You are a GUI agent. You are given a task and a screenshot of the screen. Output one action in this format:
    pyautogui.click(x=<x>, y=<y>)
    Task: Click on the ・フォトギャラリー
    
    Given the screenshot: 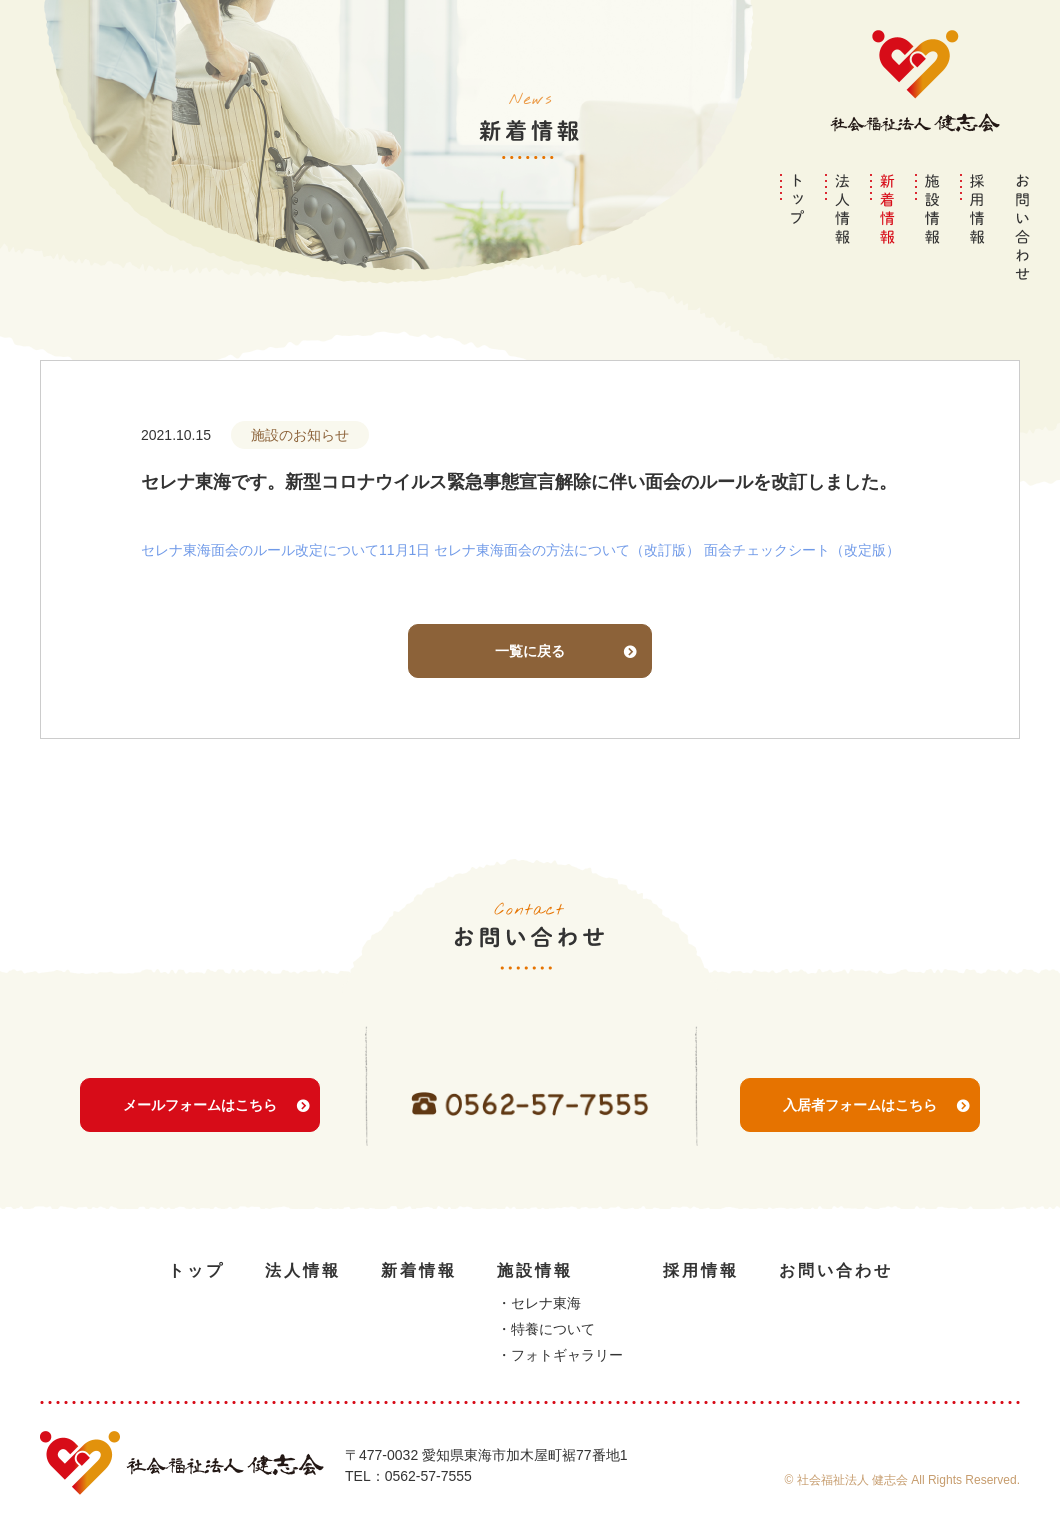 What is the action you would take?
    pyautogui.click(x=560, y=1355)
    